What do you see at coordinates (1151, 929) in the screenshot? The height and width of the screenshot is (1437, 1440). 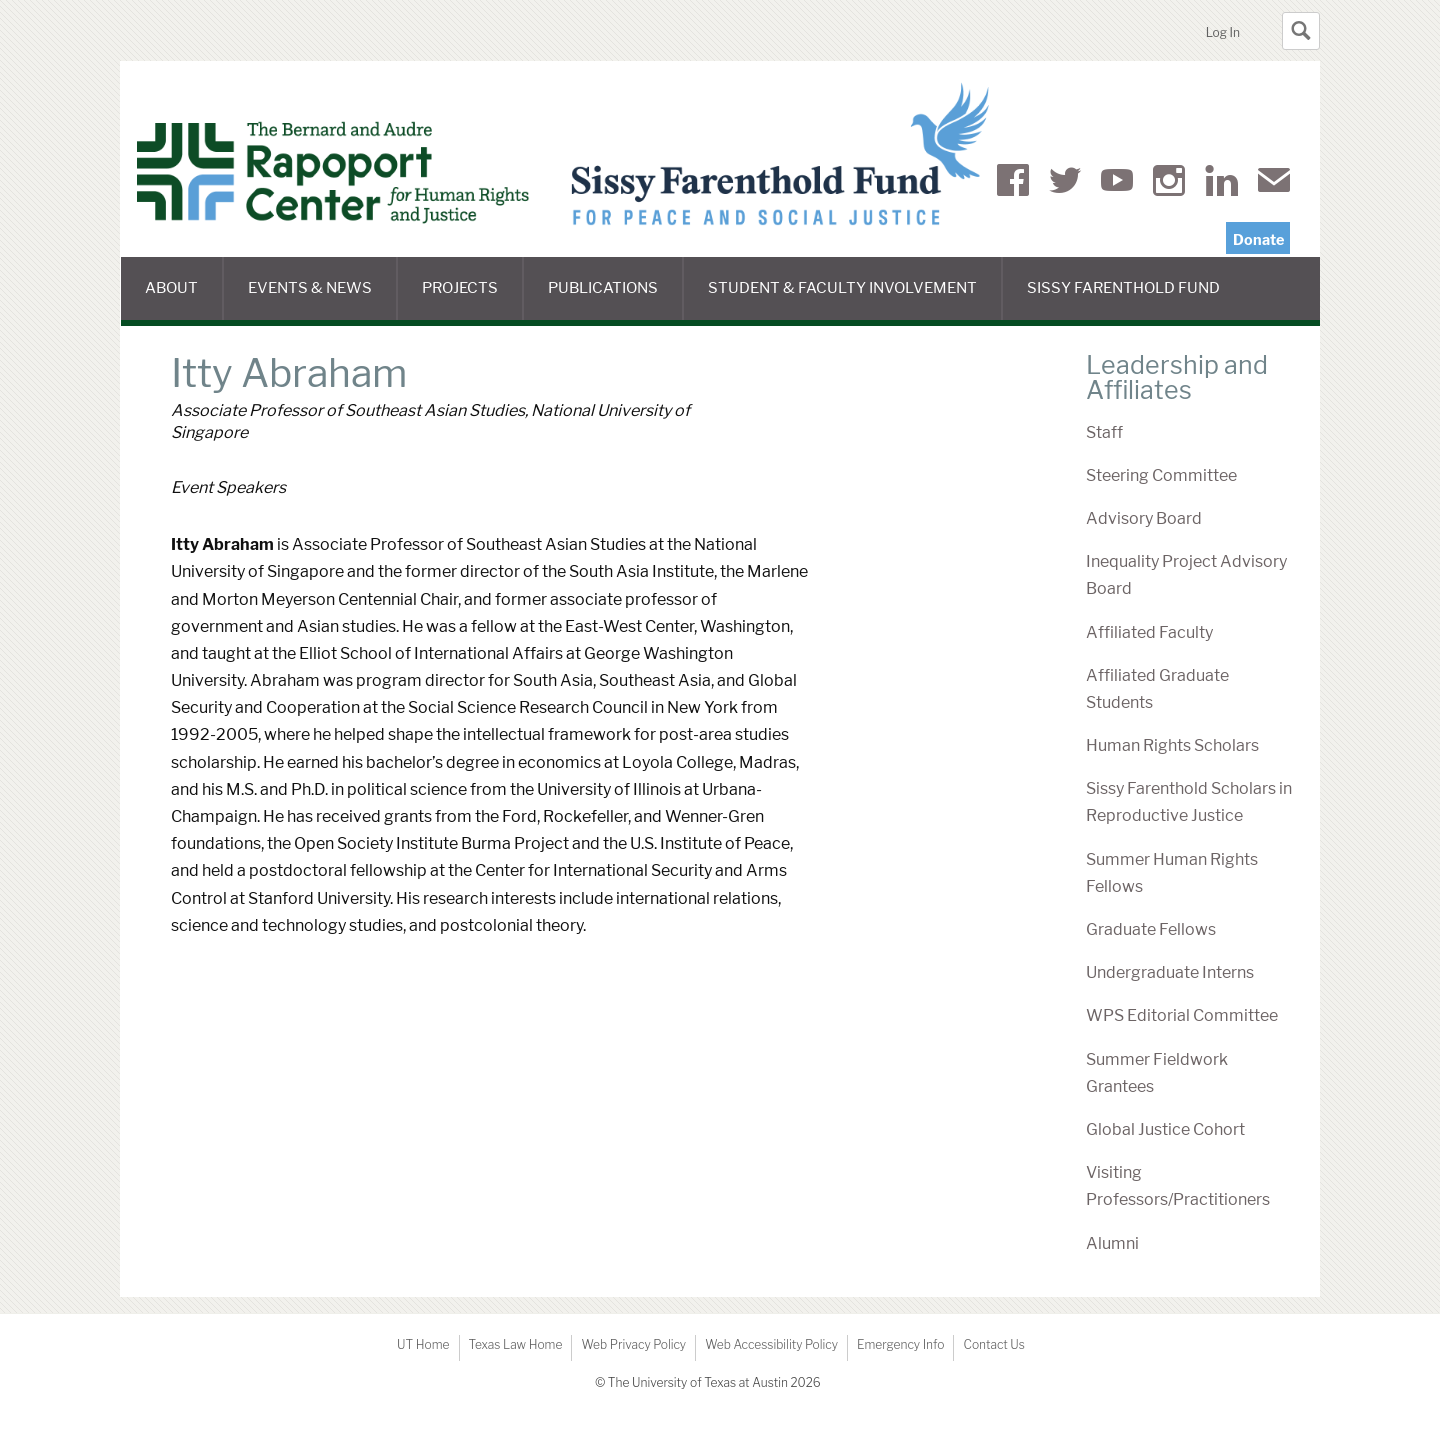 I see `Graduate Fellows` at bounding box center [1151, 929].